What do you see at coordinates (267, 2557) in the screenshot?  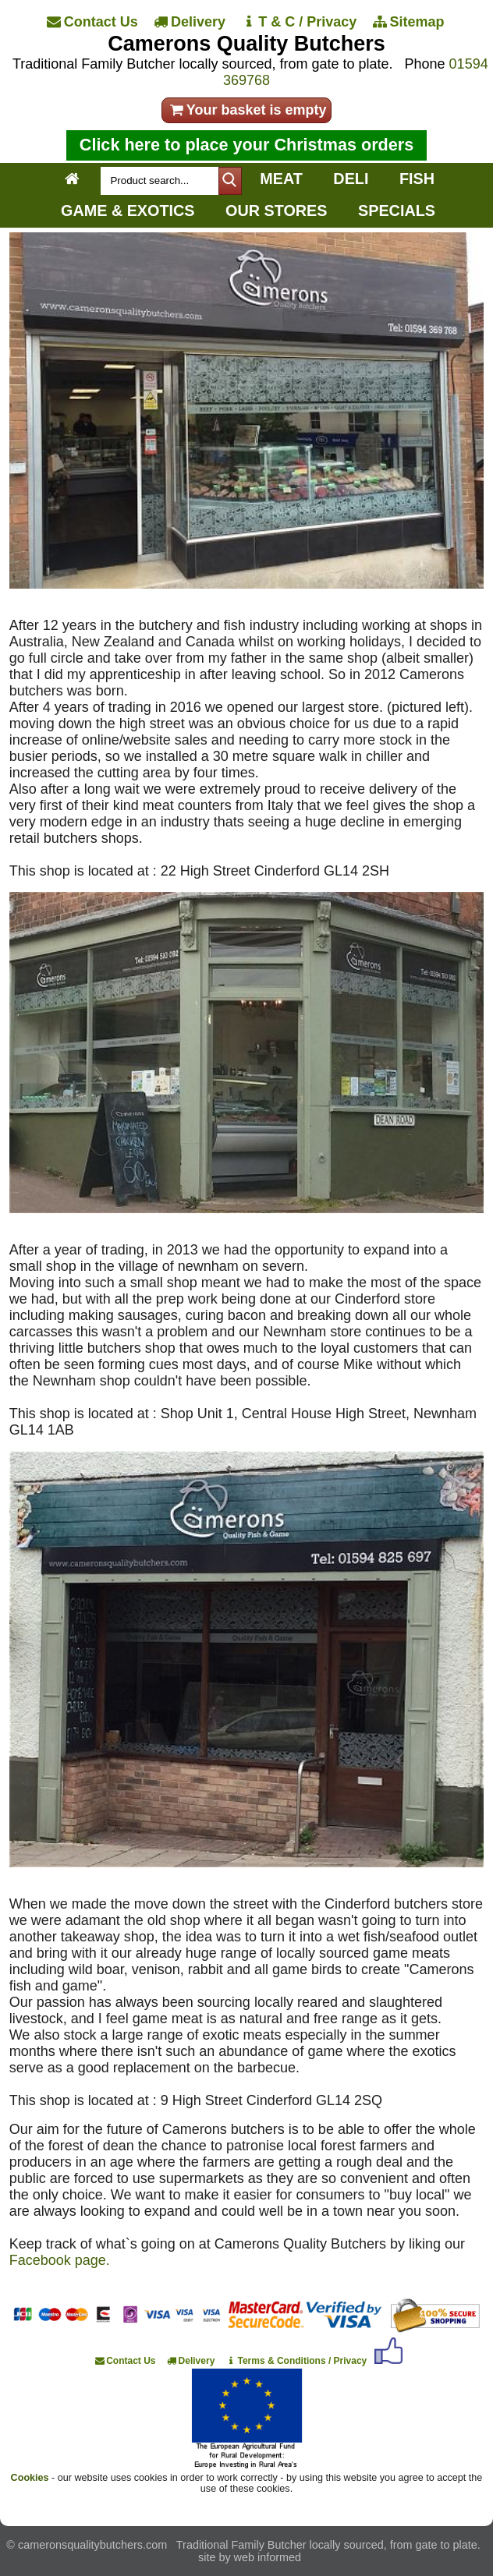 I see `web informed` at bounding box center [267, 2557].